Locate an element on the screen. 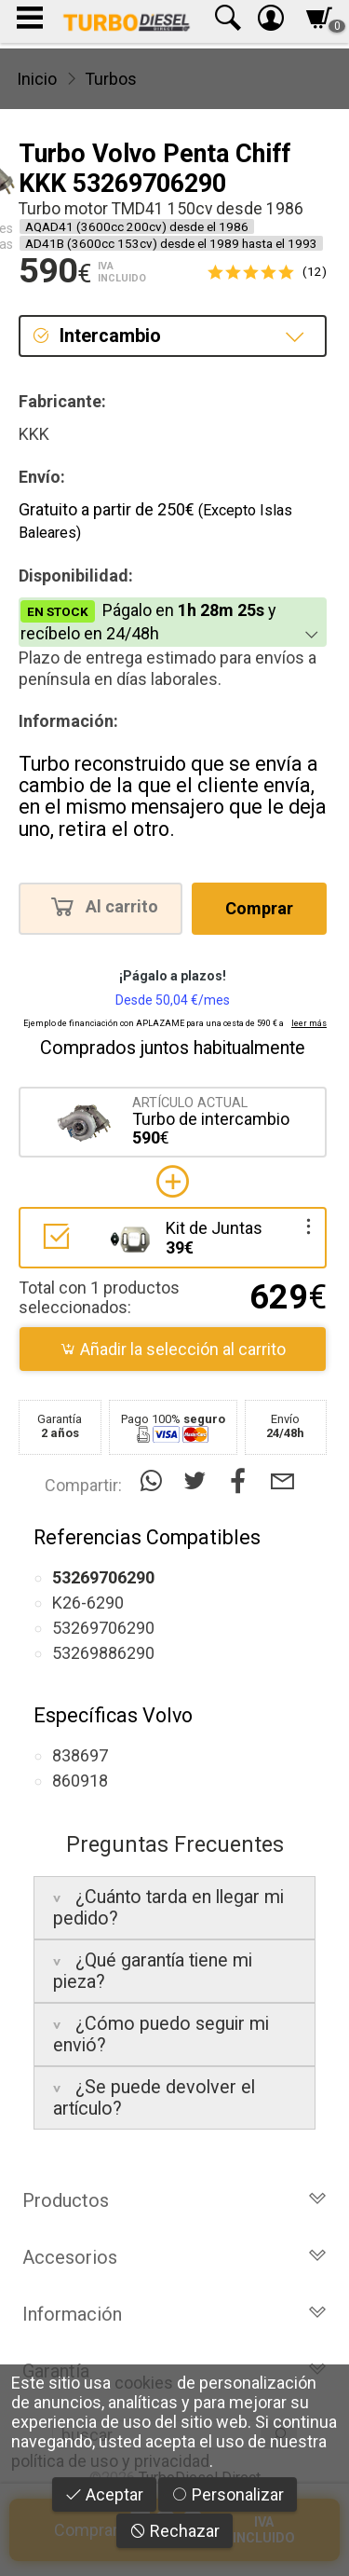 This screenshot has height=2576, width=349. 860918 is located at coordinates (80, 1780).